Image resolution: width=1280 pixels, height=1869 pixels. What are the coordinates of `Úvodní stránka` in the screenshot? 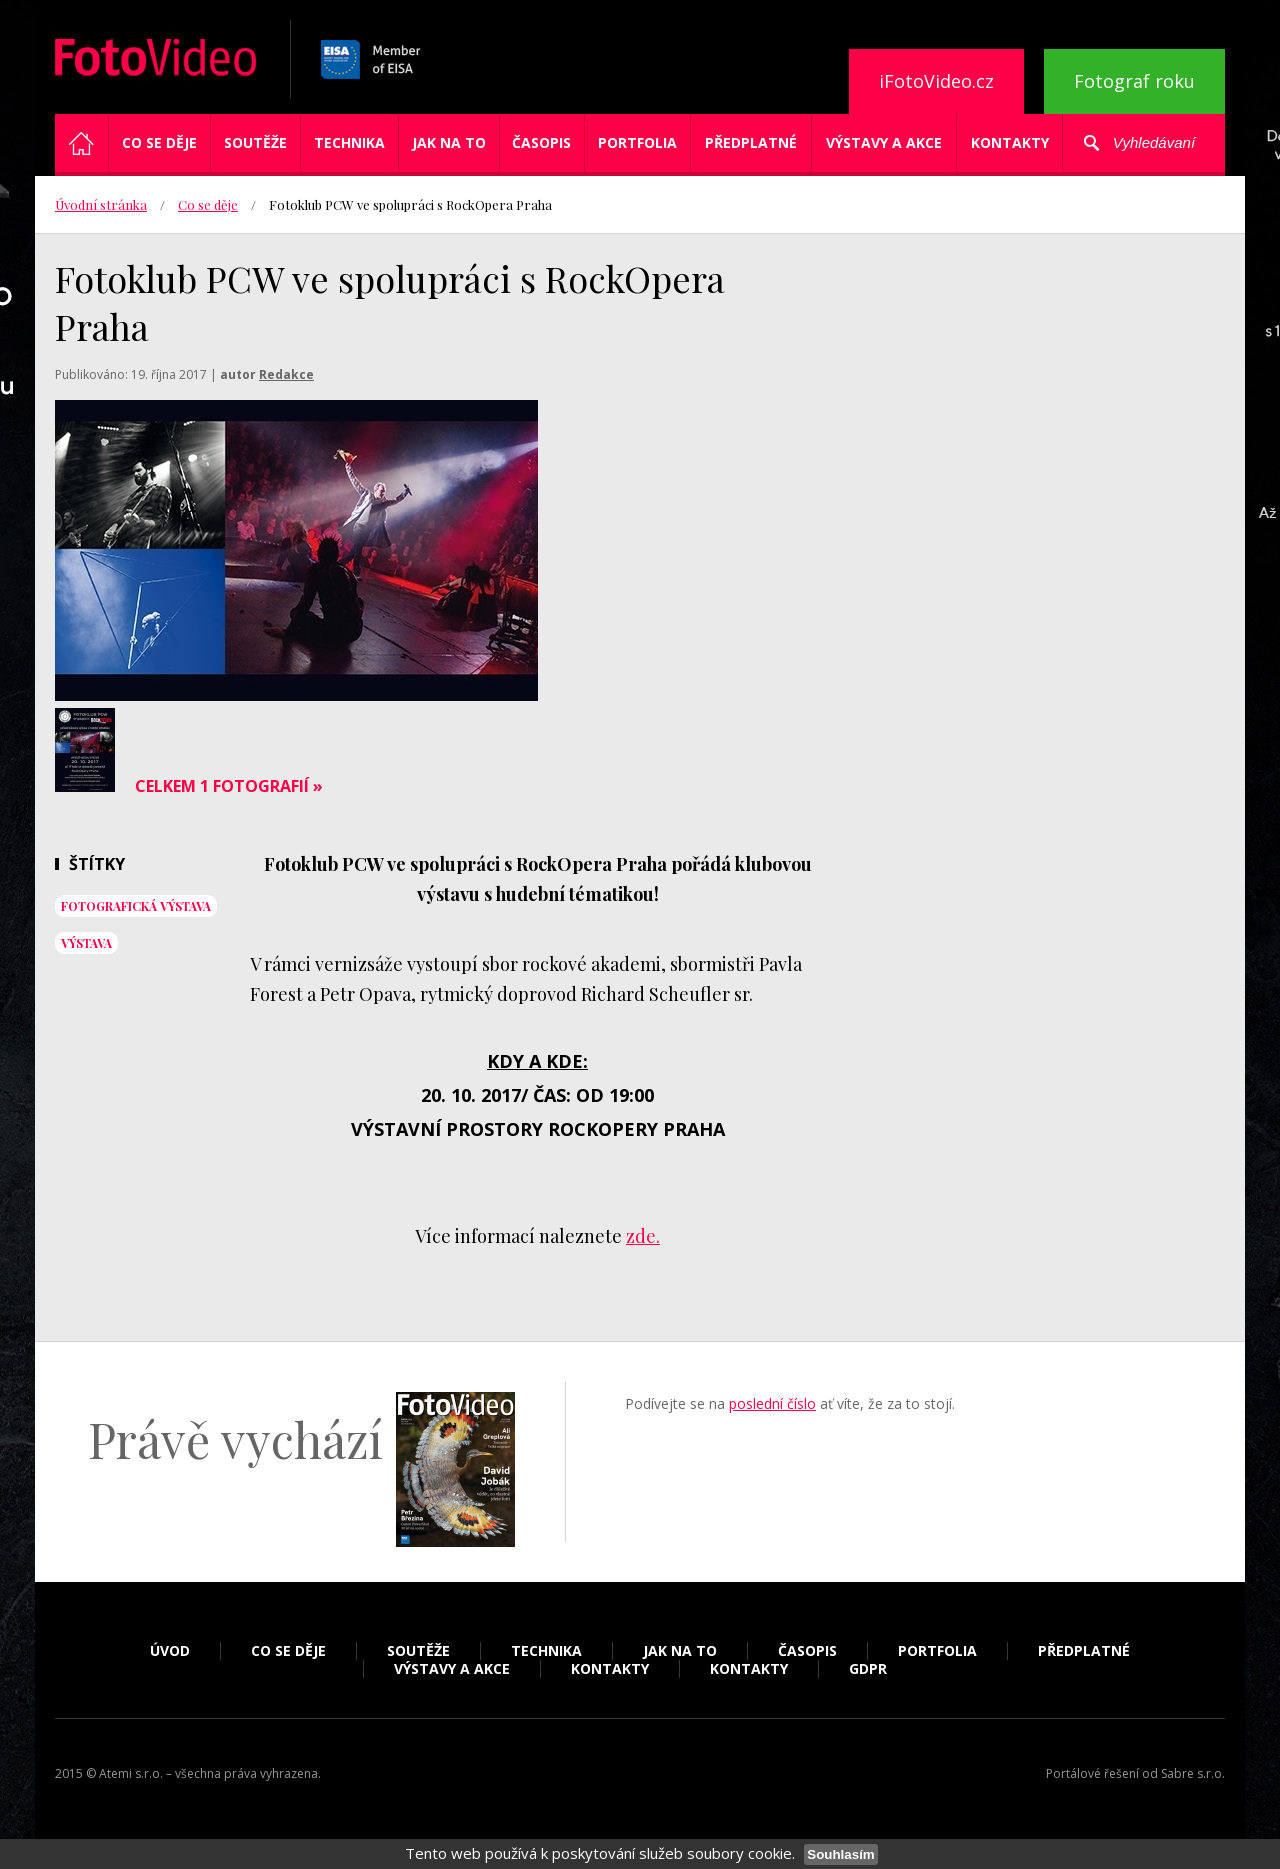 It's located at (101, 204).